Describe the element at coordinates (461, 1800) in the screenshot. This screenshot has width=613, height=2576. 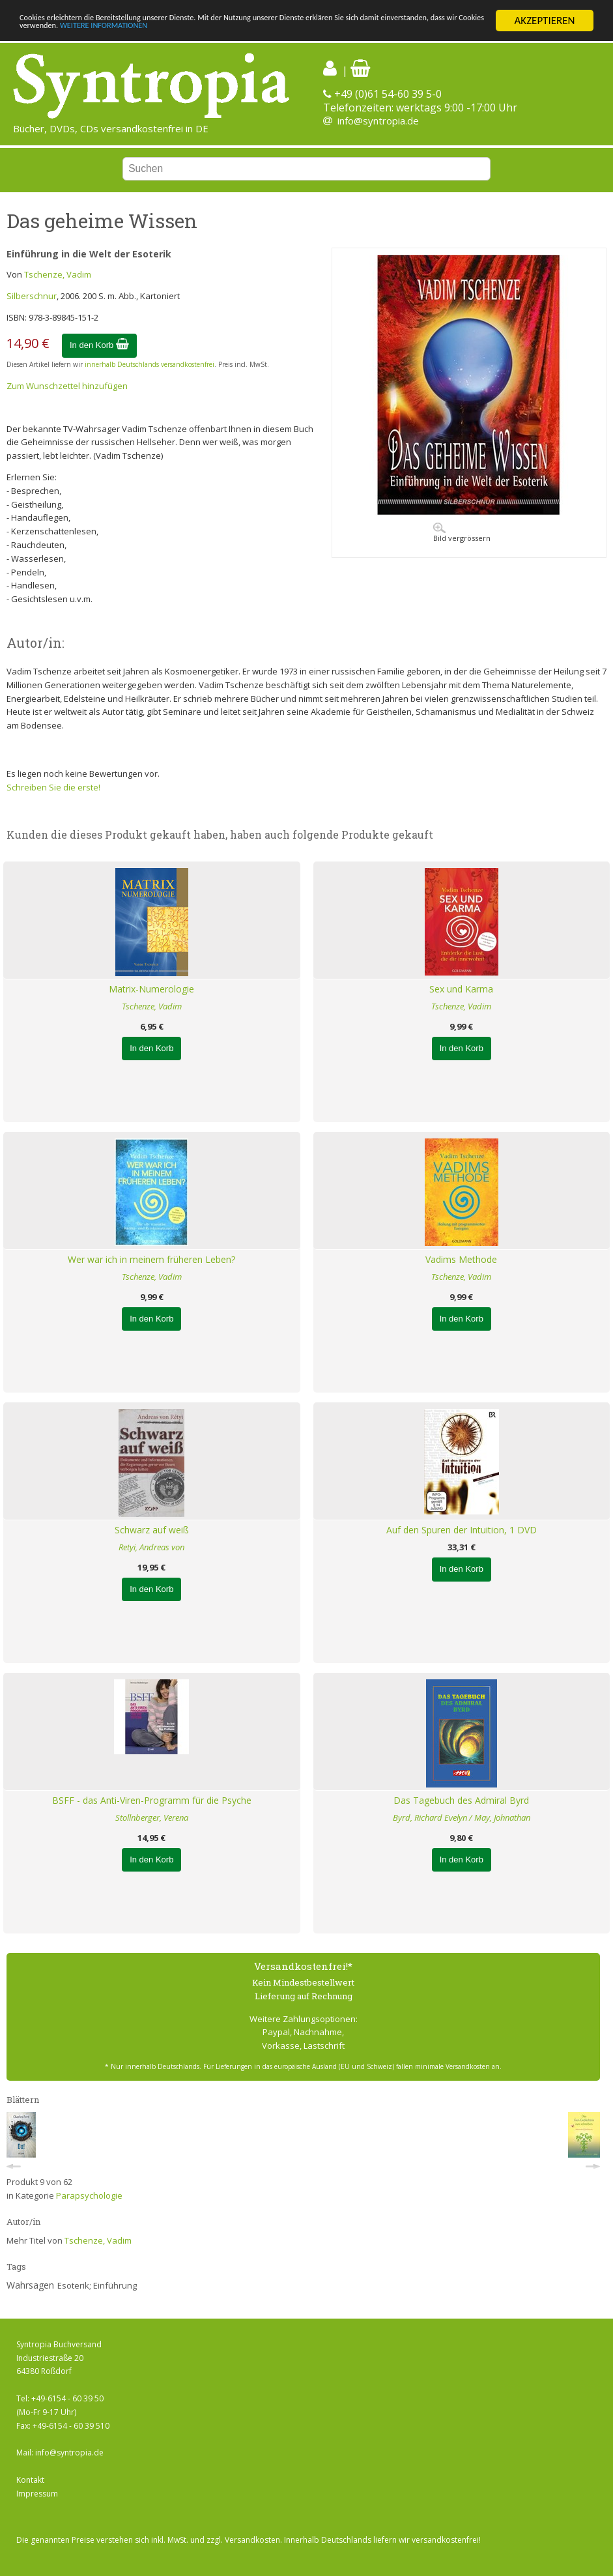
I see `Das Tagebuch des Admiral Byrd` at that location.